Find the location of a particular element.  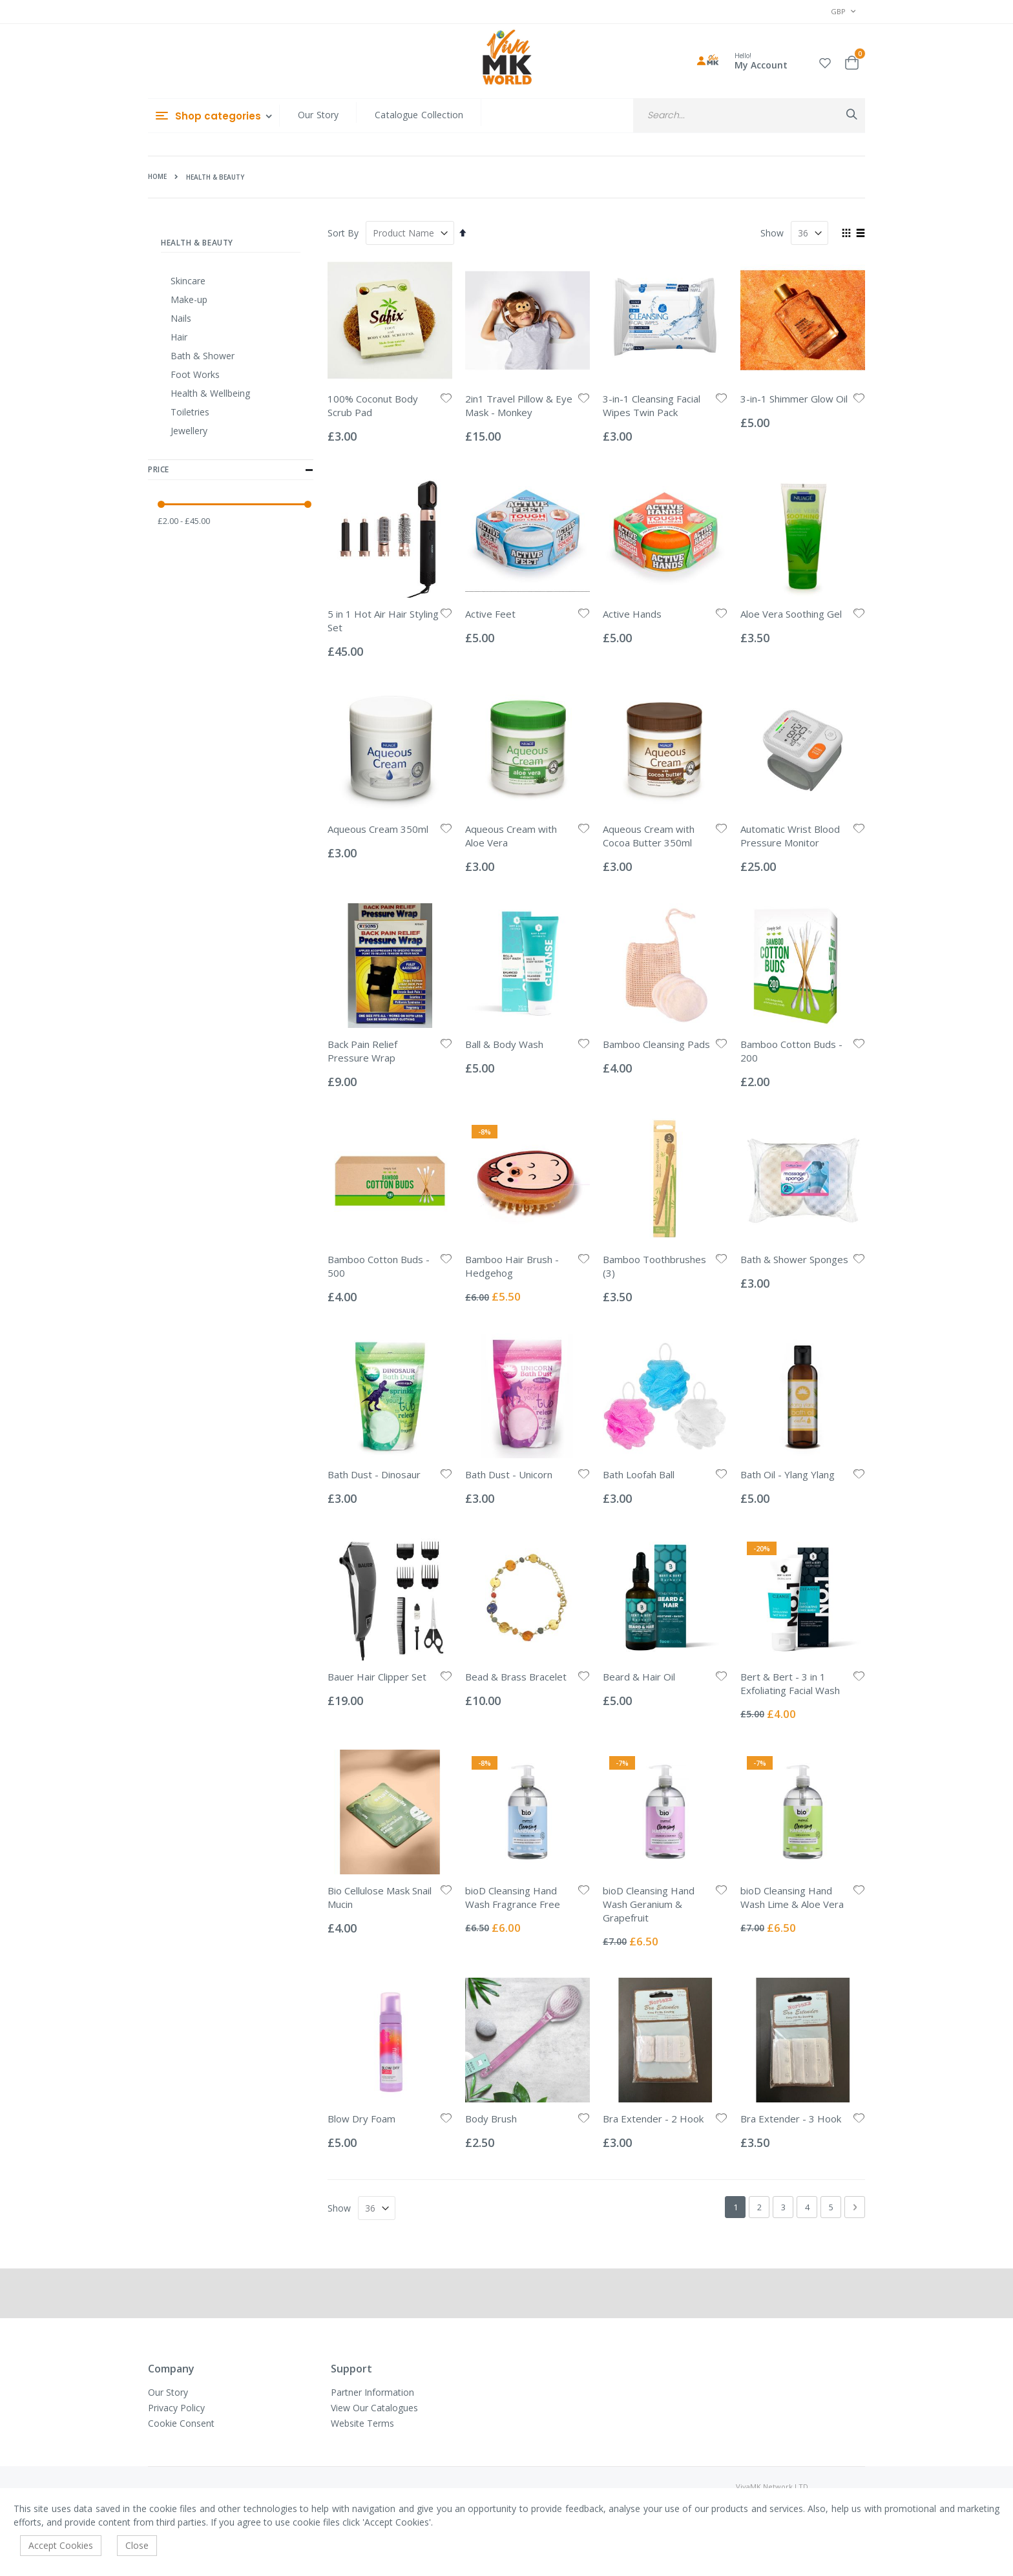

Aloe Vera Soothing Gel is located at coordinates (791, 613).